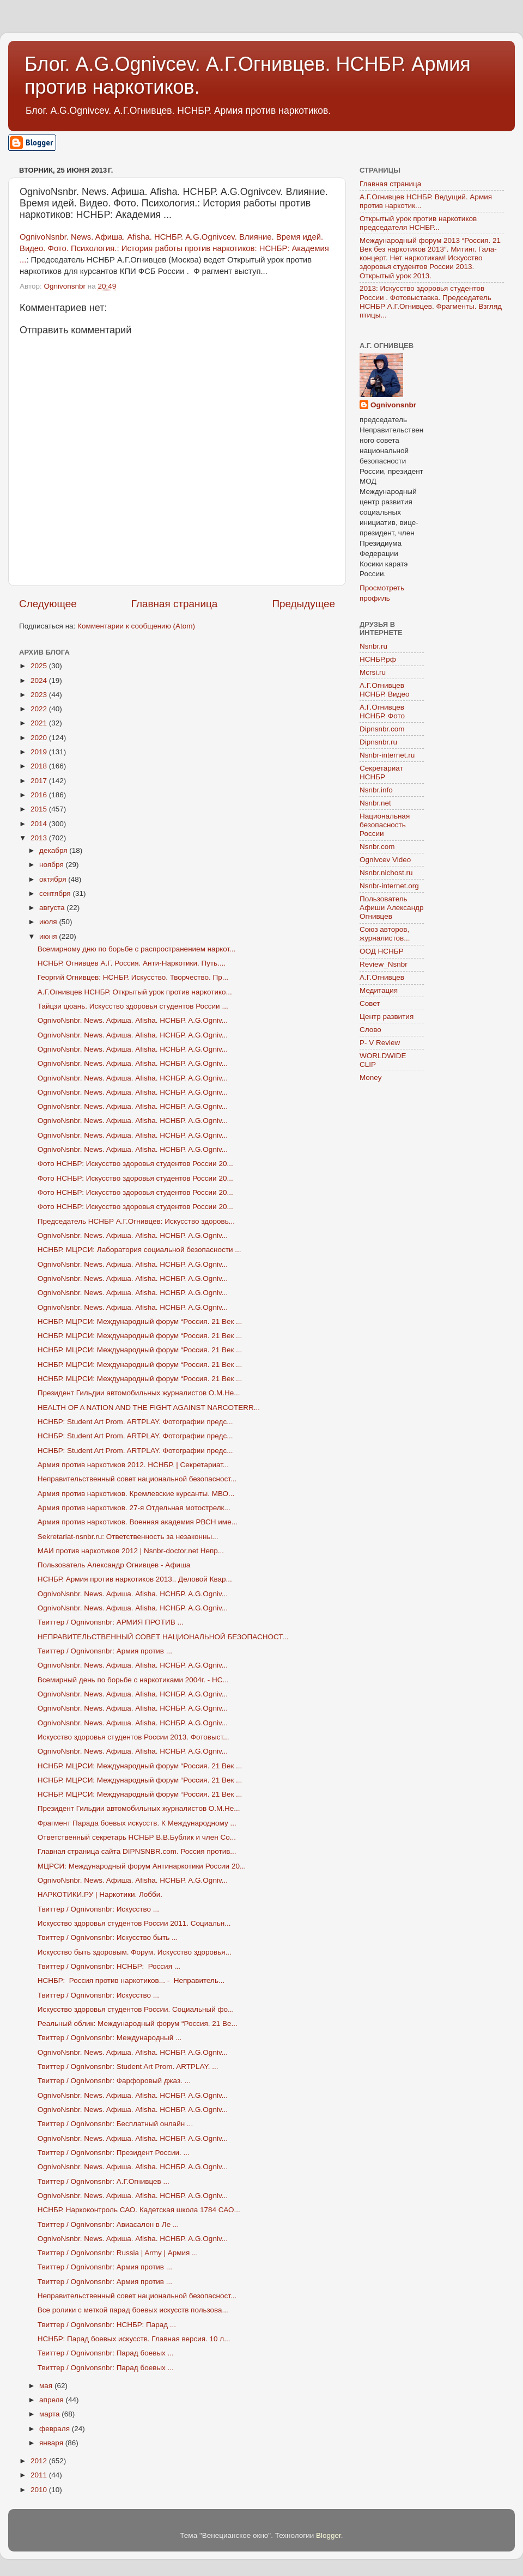  I want to click on декабря, so click(54, 850).